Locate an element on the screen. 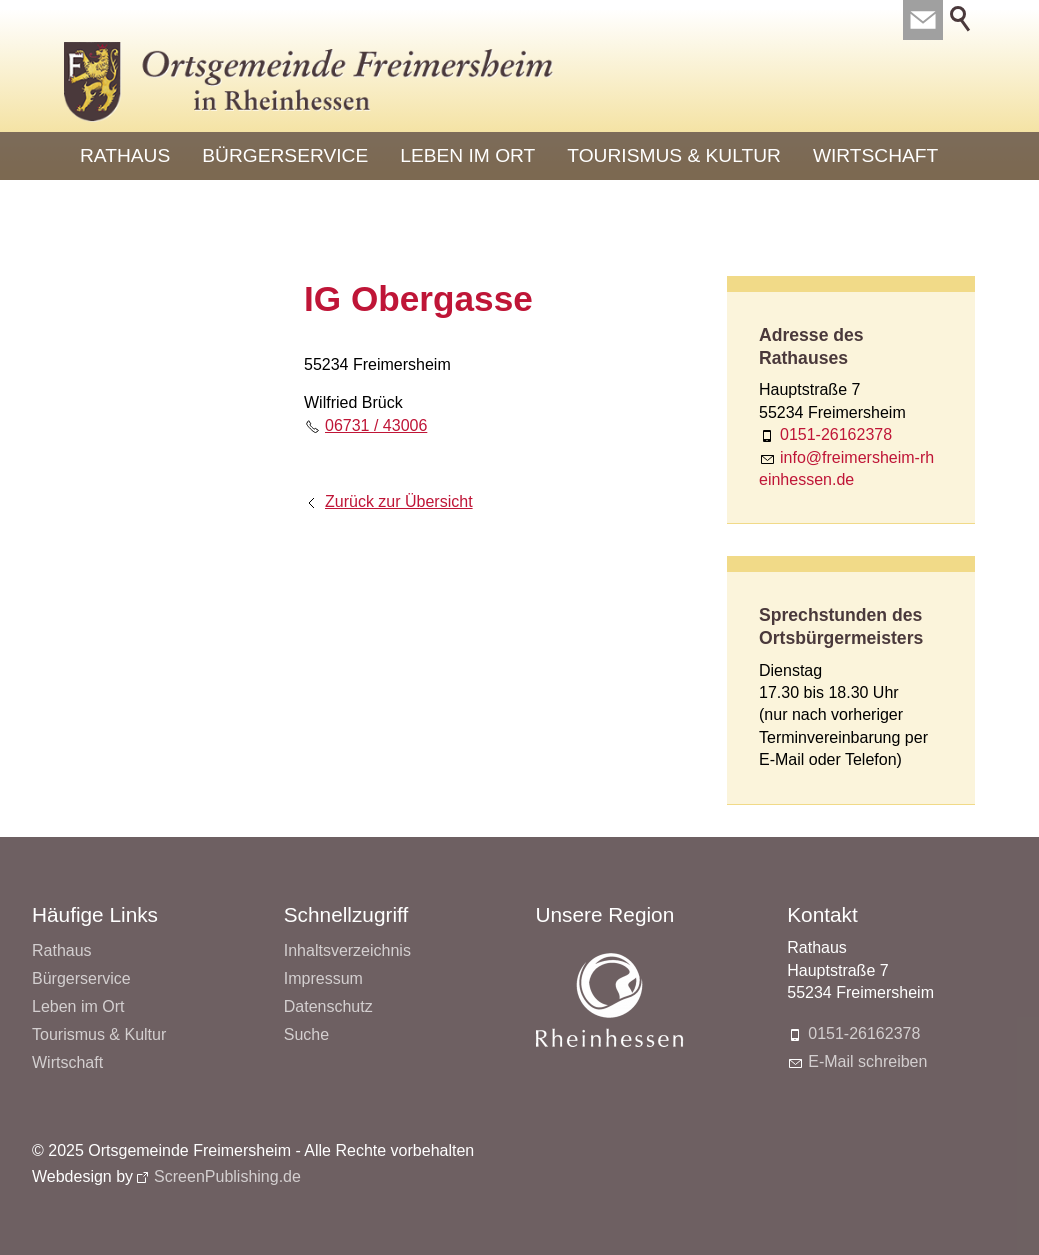 Image resolution: width=1039 pixels, height=1255 pixels. 0151-26162378 is located at coordinates (836, 434).